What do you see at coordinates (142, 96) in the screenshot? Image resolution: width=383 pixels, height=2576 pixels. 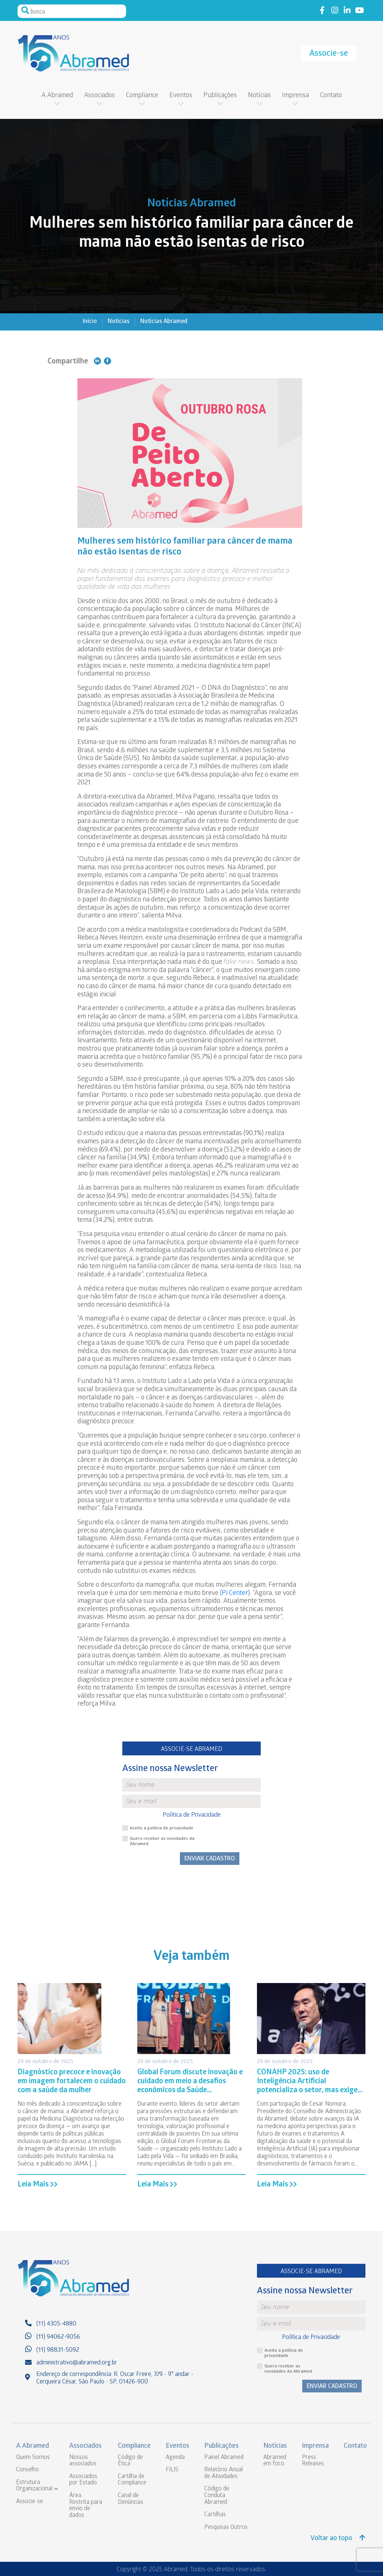 I see `Compliance` at bounding box center [142, 96].